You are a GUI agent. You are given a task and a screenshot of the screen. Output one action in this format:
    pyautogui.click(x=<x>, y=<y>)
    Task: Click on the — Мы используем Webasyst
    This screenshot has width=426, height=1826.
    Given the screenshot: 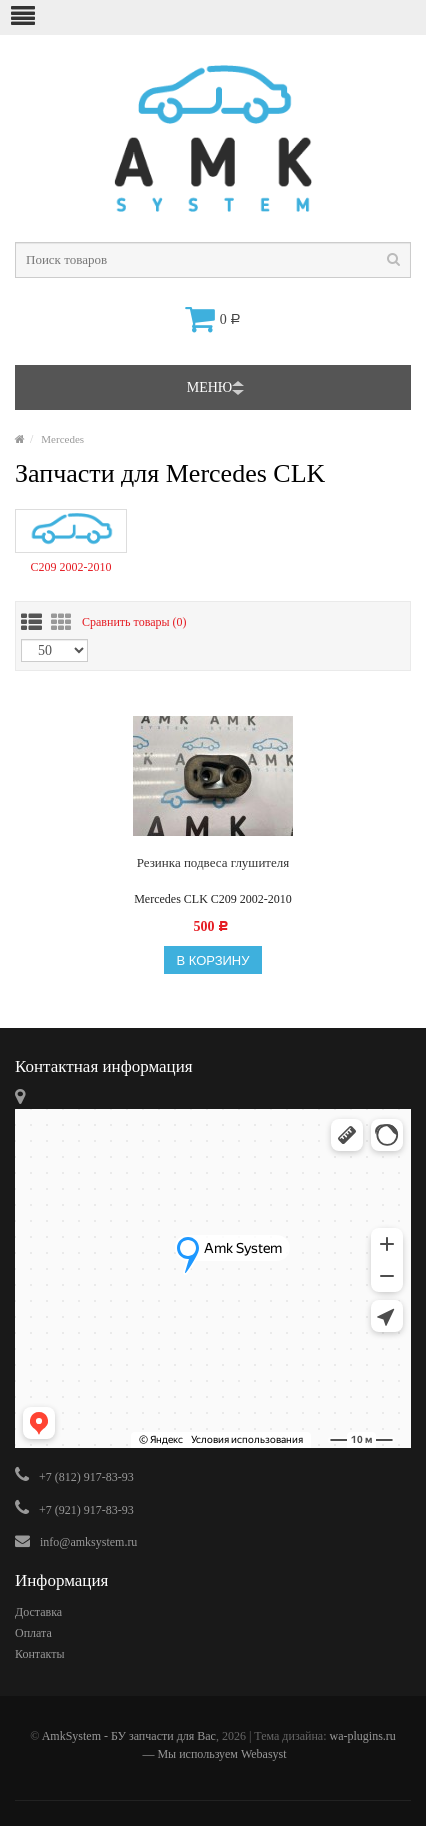 What is the action you would take?
    pyautogui.click(x=212, y=1754)
    